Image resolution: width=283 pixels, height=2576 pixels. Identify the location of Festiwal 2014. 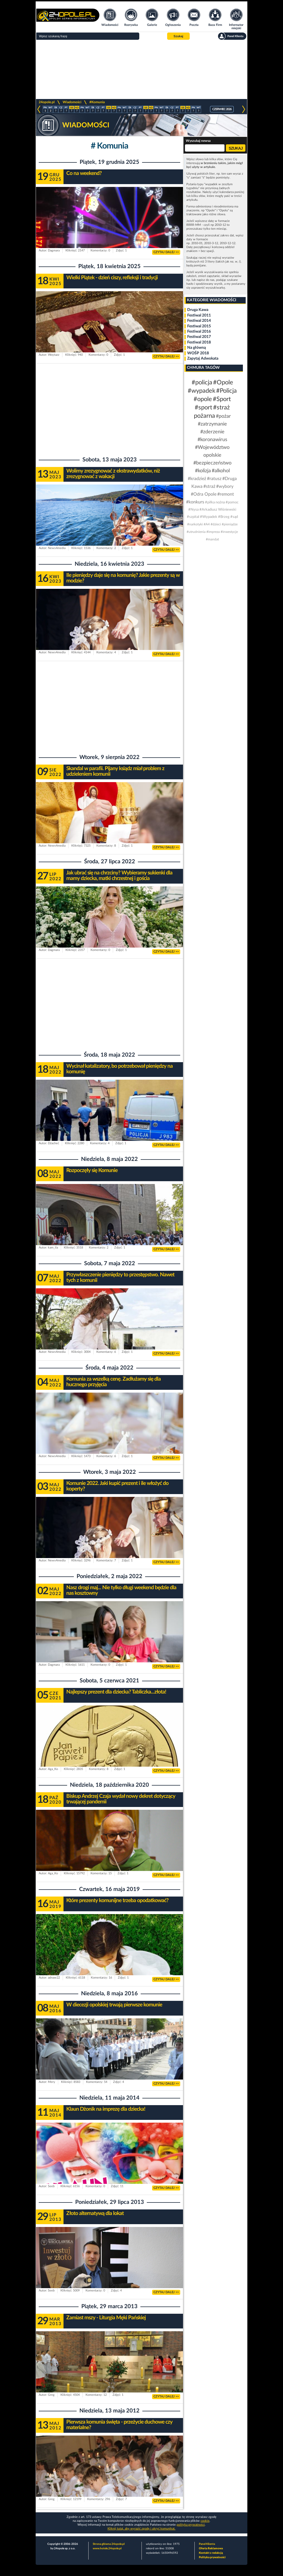
(199, 321).